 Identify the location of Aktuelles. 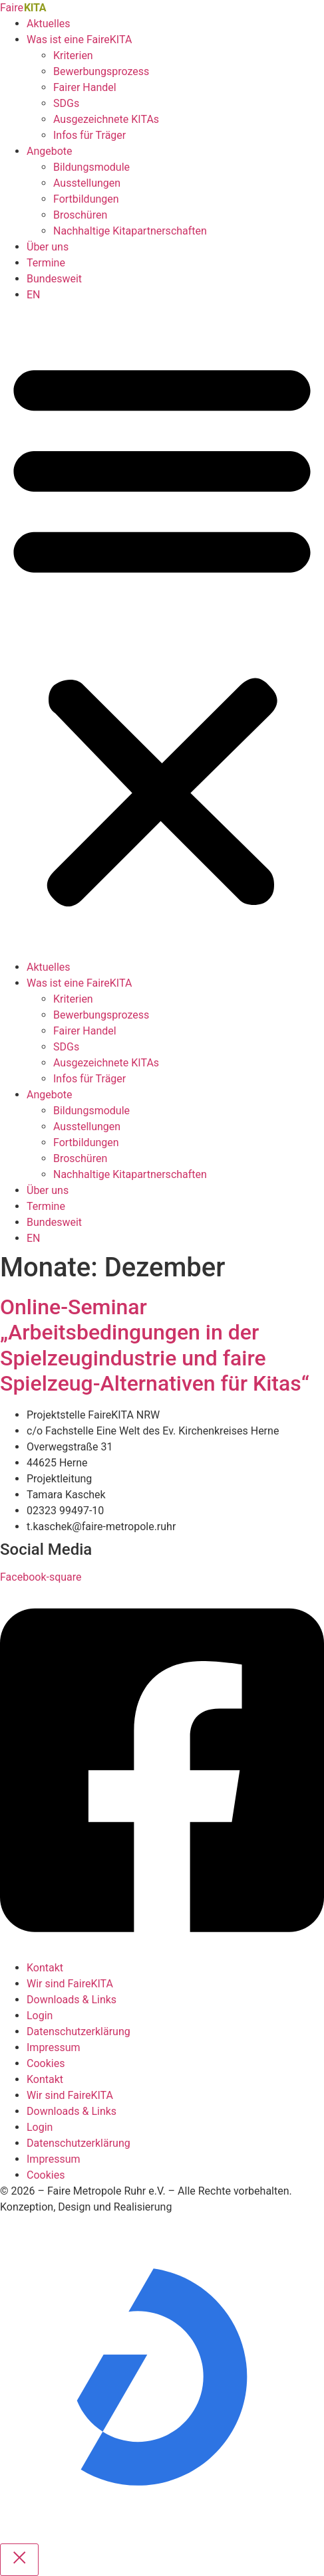
(49, 23).